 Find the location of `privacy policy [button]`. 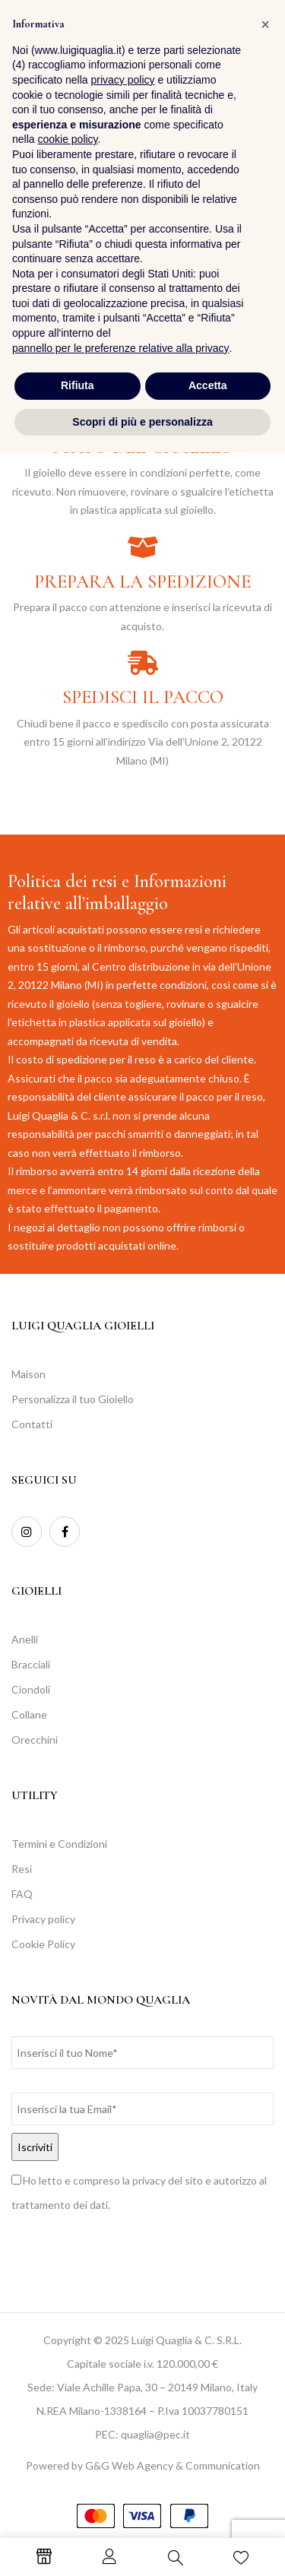

privacy policy [button] is located at coordinates (123, 2203).